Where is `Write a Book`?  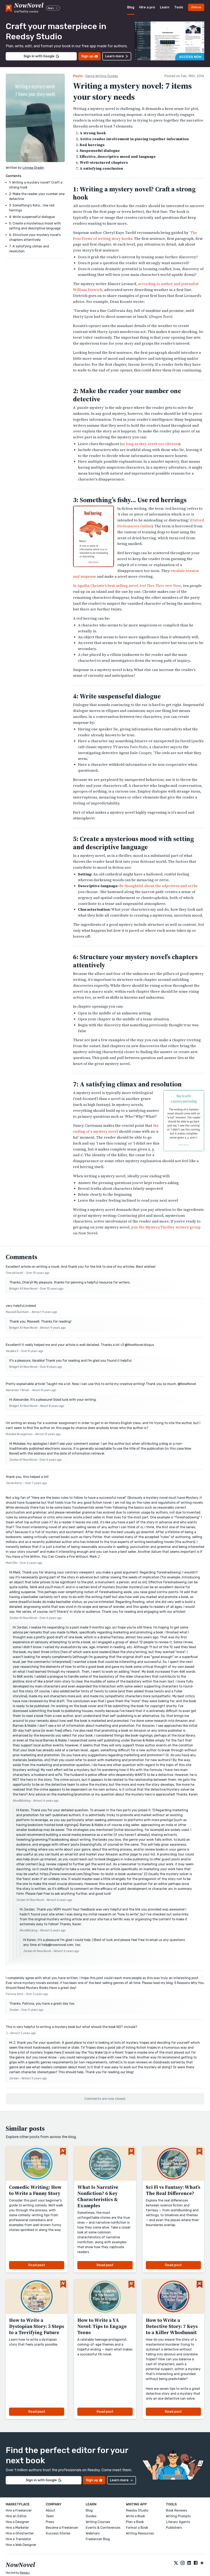 Write a Book is located at coordinates (135, 2516).